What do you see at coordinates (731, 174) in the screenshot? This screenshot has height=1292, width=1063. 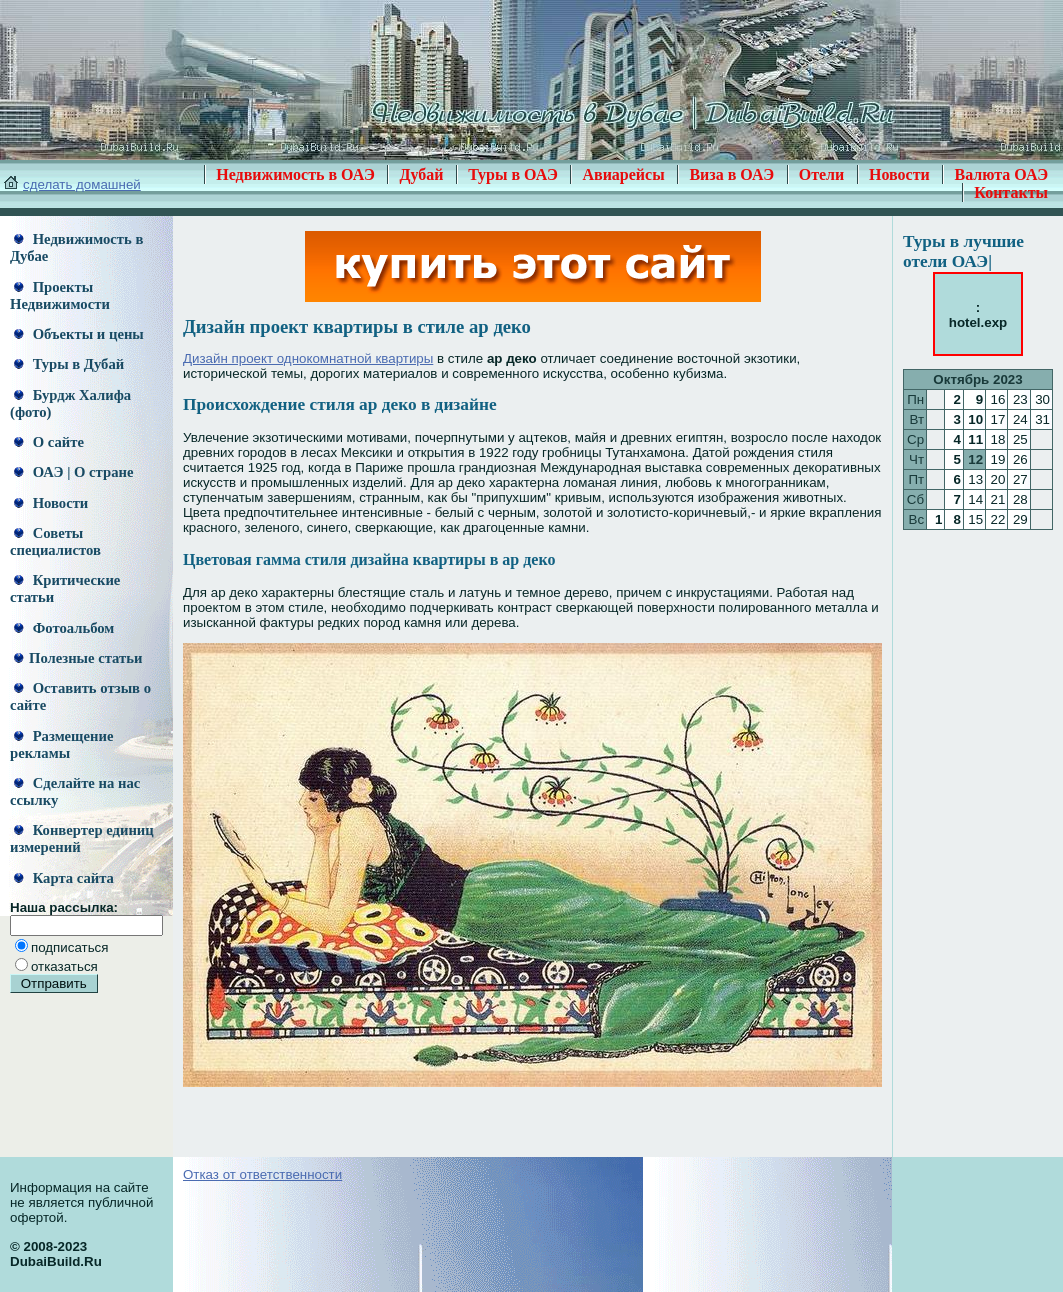 I see `Виза в ОАЭ` at bounding box center [731, 174].